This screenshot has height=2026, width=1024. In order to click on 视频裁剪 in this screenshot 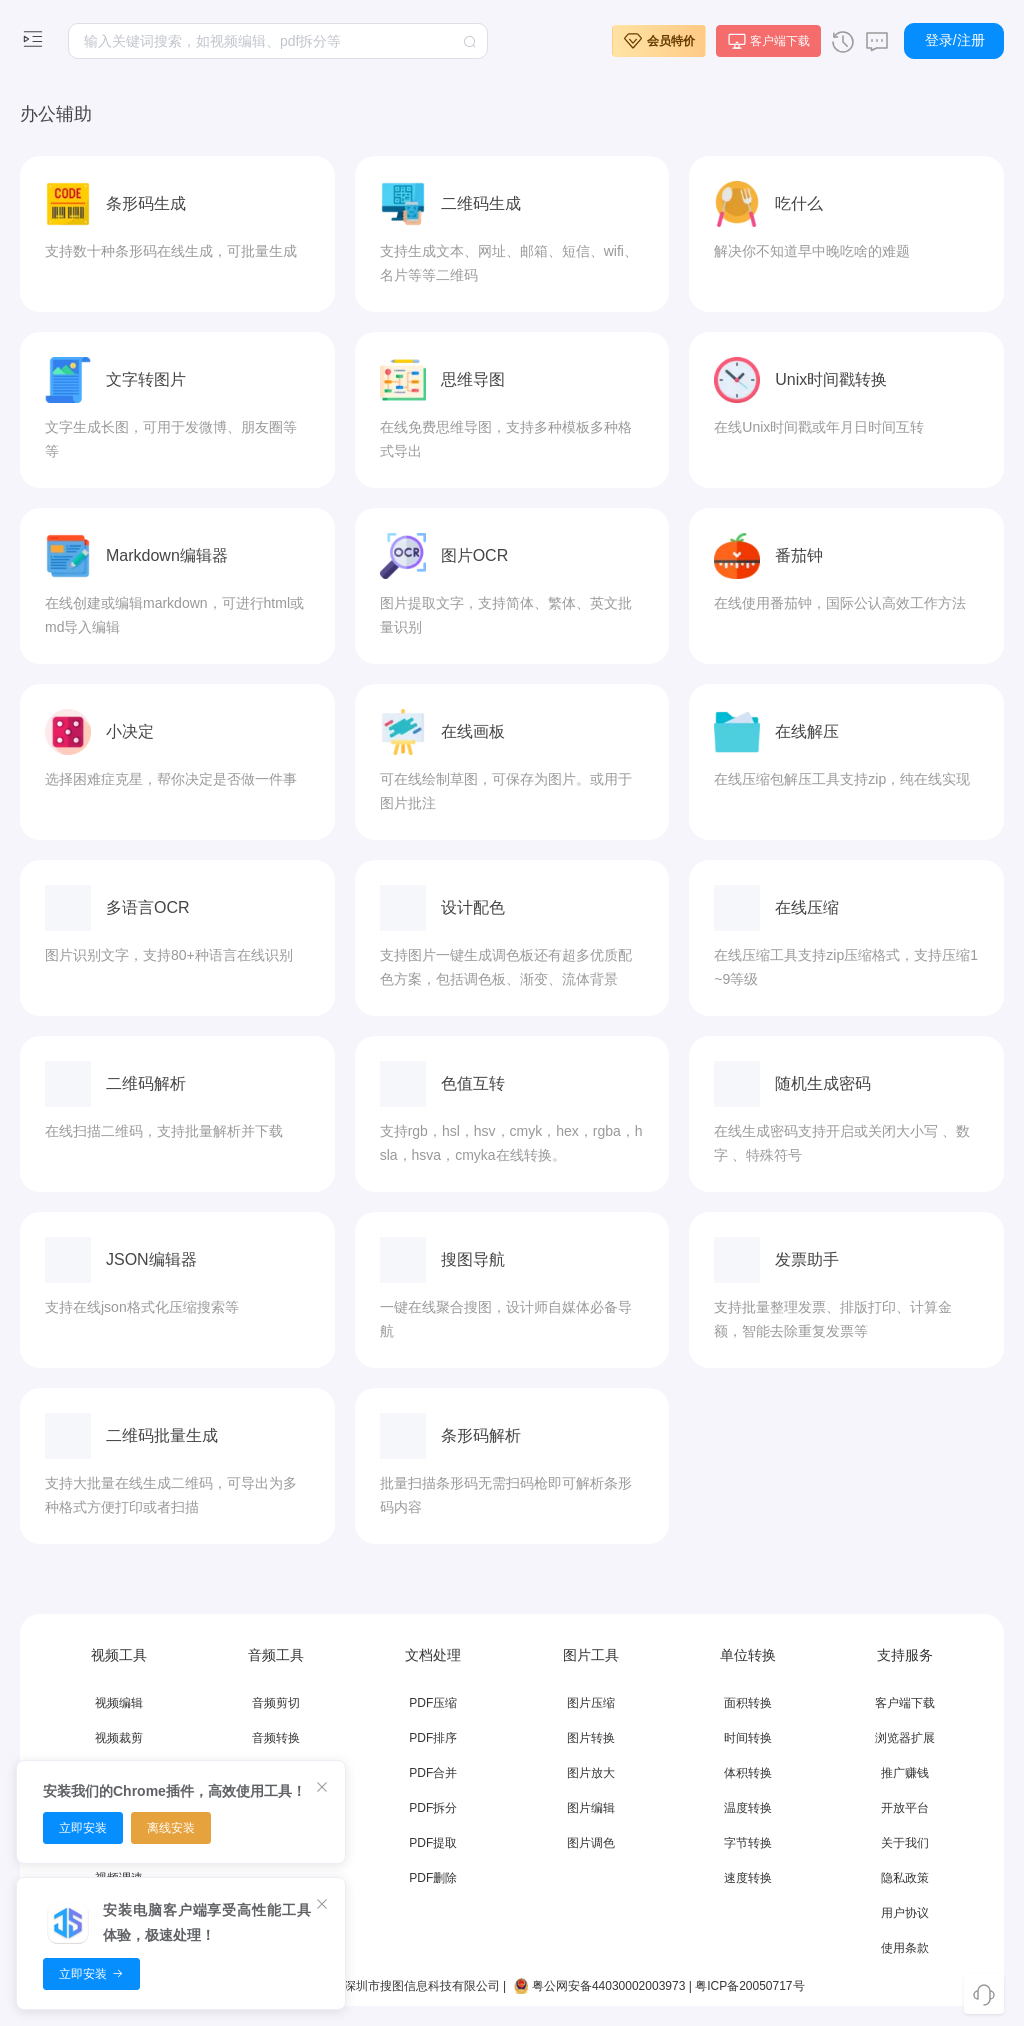, I will do `click(119, 1738)`.